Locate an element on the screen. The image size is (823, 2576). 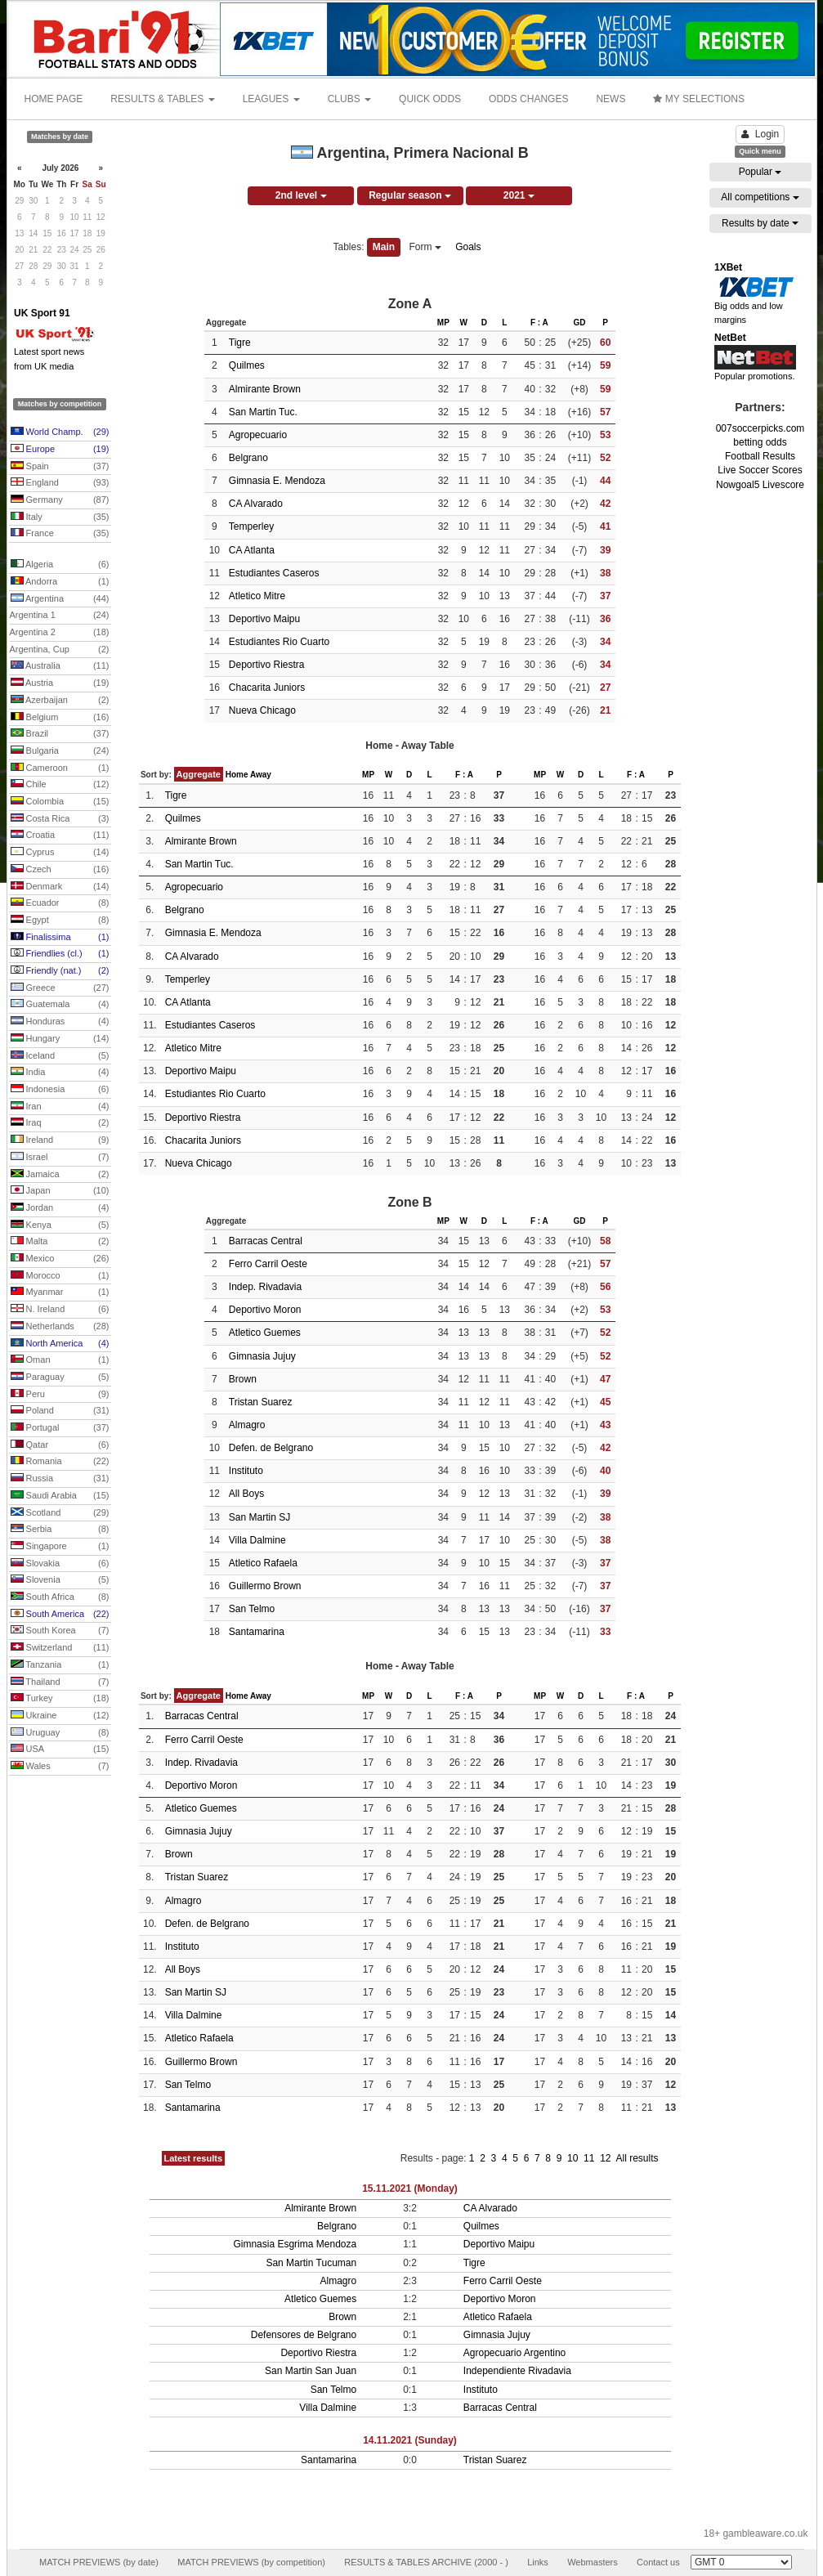
Latest results is located at coordinates (193, 2158).